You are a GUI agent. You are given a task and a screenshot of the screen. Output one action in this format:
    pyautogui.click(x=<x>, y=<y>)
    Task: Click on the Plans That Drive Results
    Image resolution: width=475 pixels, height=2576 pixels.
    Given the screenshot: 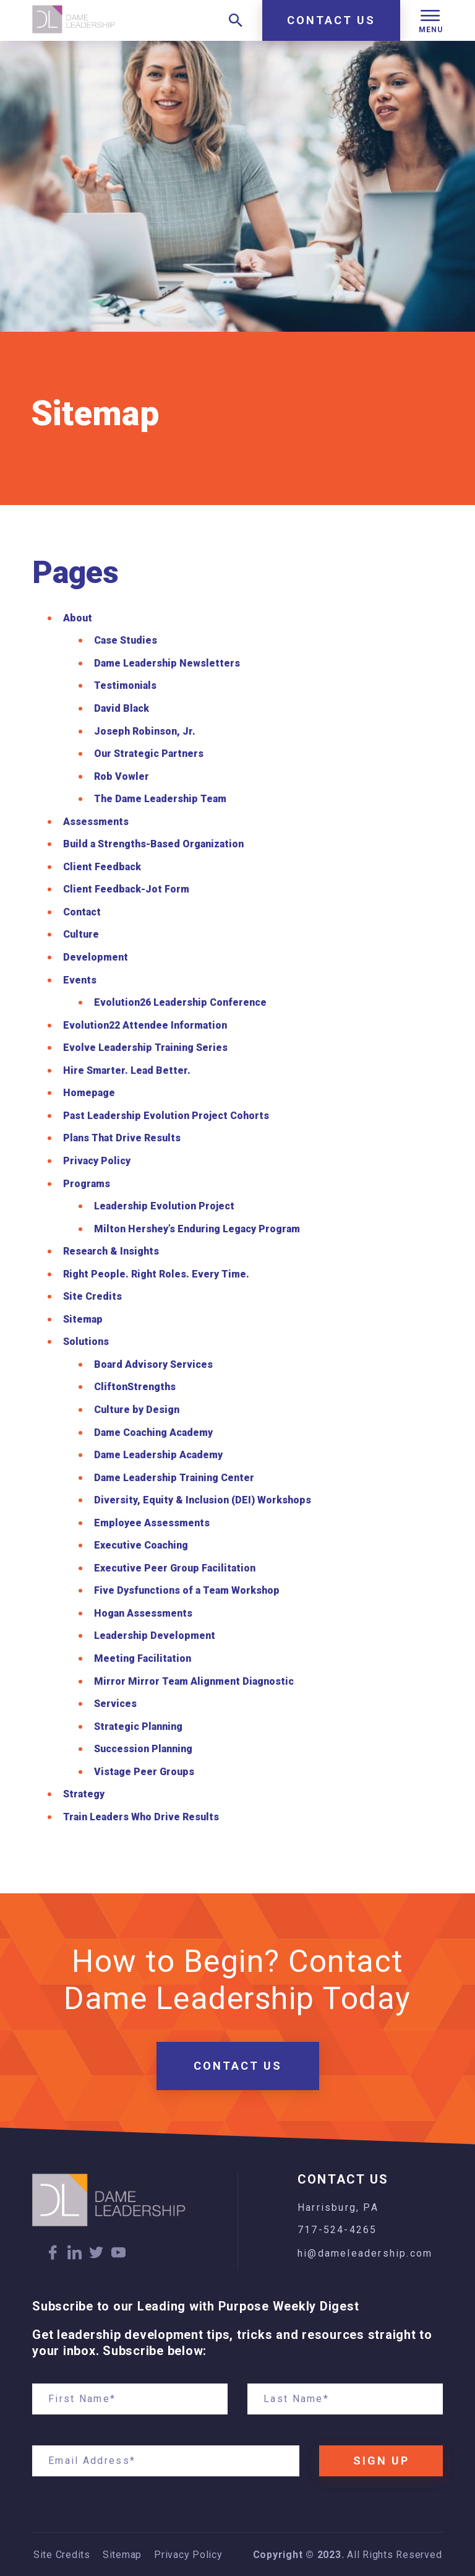 What is the action you would take?
    pyautogui.click(x=122, y=1138)
    